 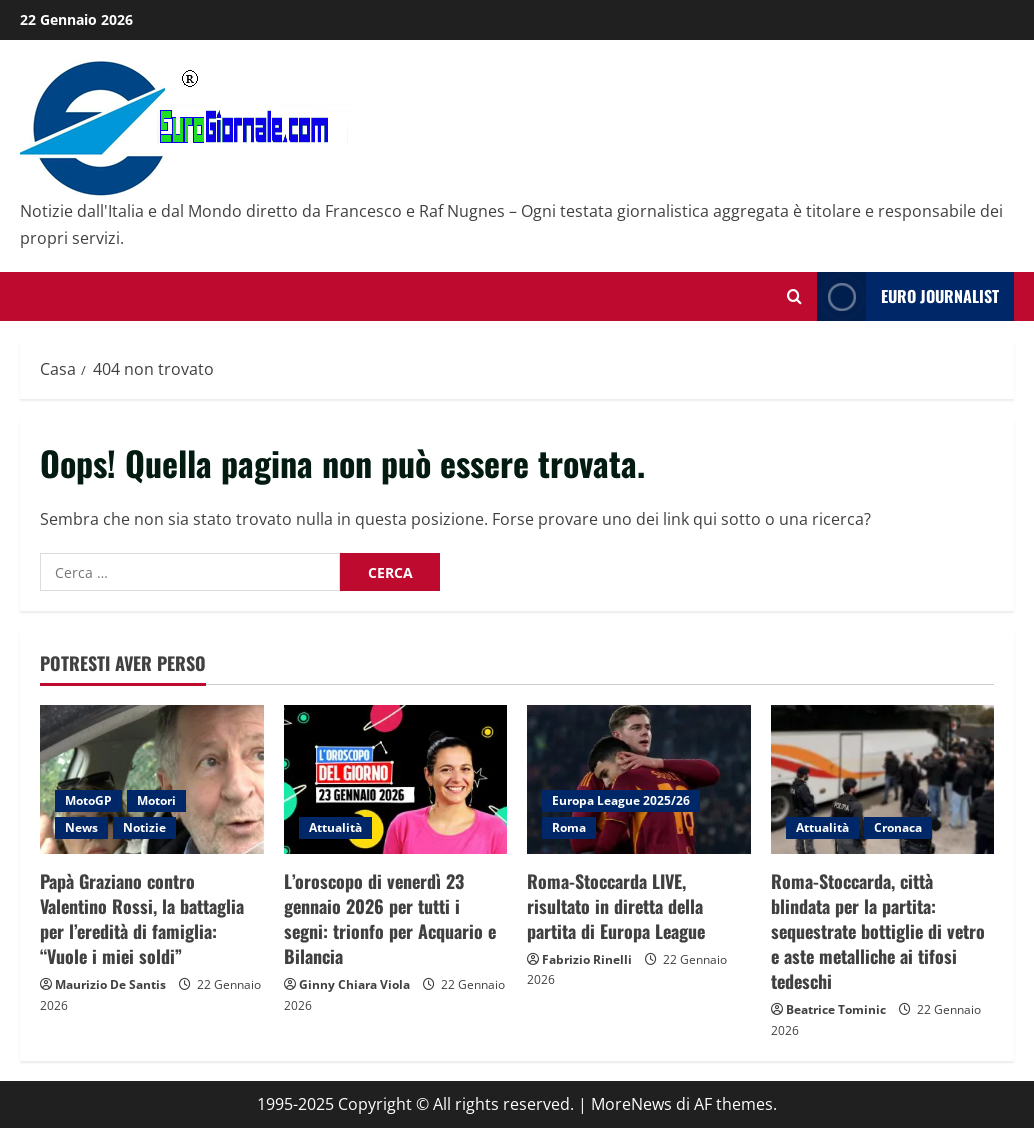 I want to click on News, so click(x=81, y=827).